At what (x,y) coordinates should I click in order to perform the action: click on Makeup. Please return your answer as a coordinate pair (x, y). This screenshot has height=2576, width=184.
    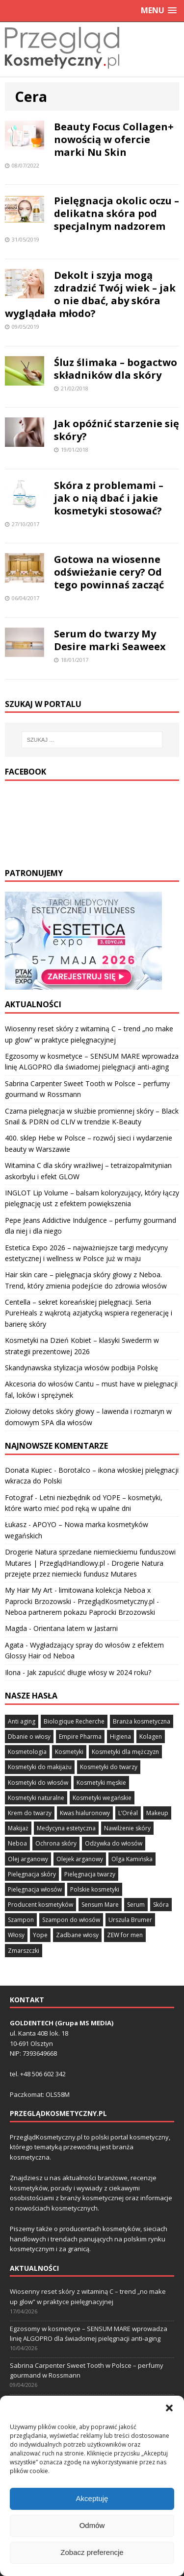
    Looking at the image, I should click on (157, 1813).